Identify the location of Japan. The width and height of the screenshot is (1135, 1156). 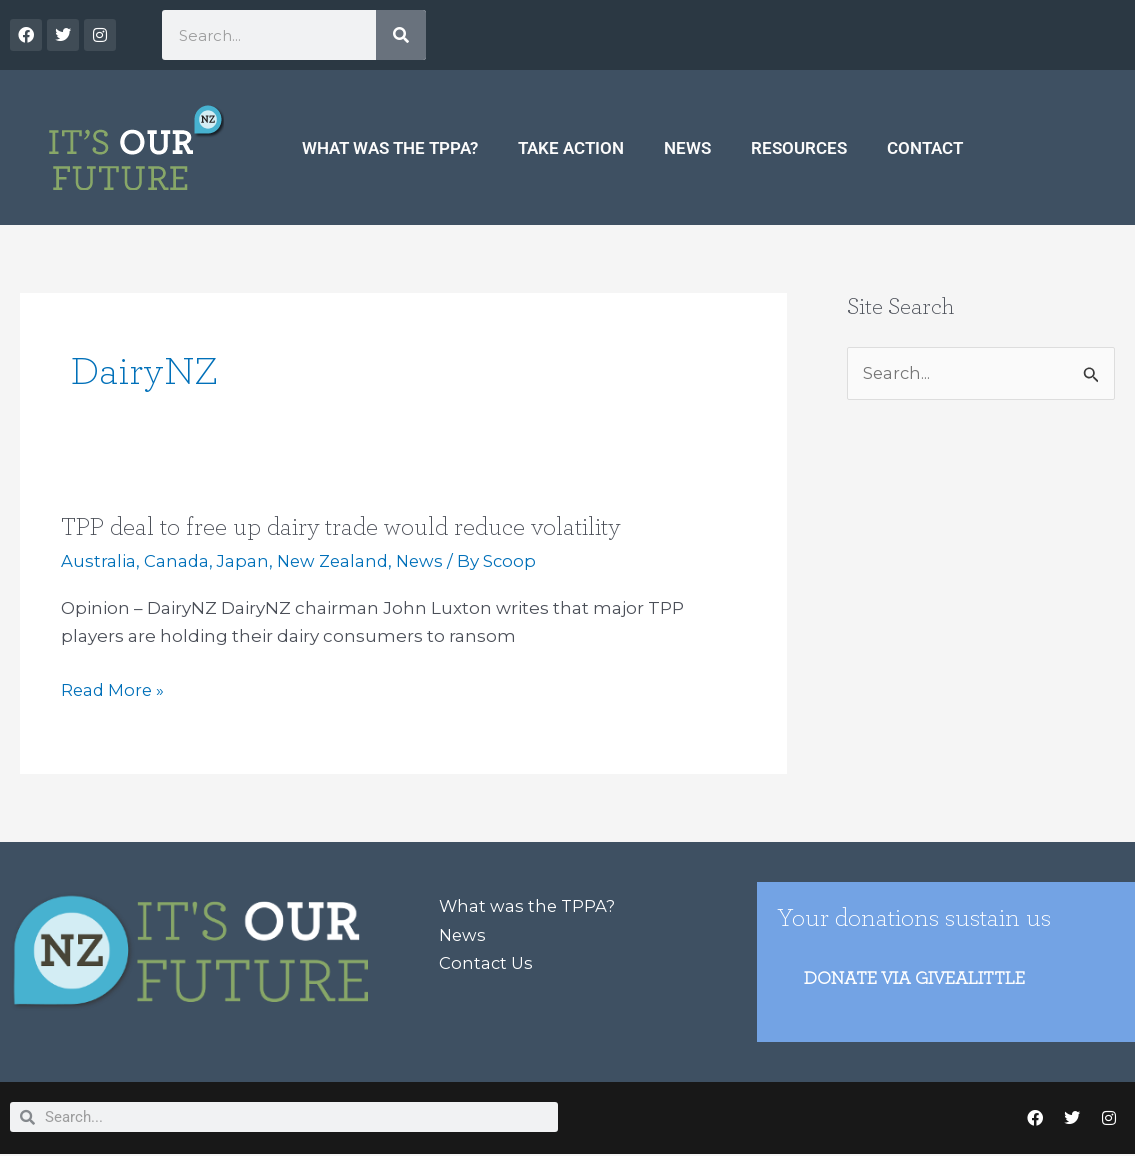
(244, 561).